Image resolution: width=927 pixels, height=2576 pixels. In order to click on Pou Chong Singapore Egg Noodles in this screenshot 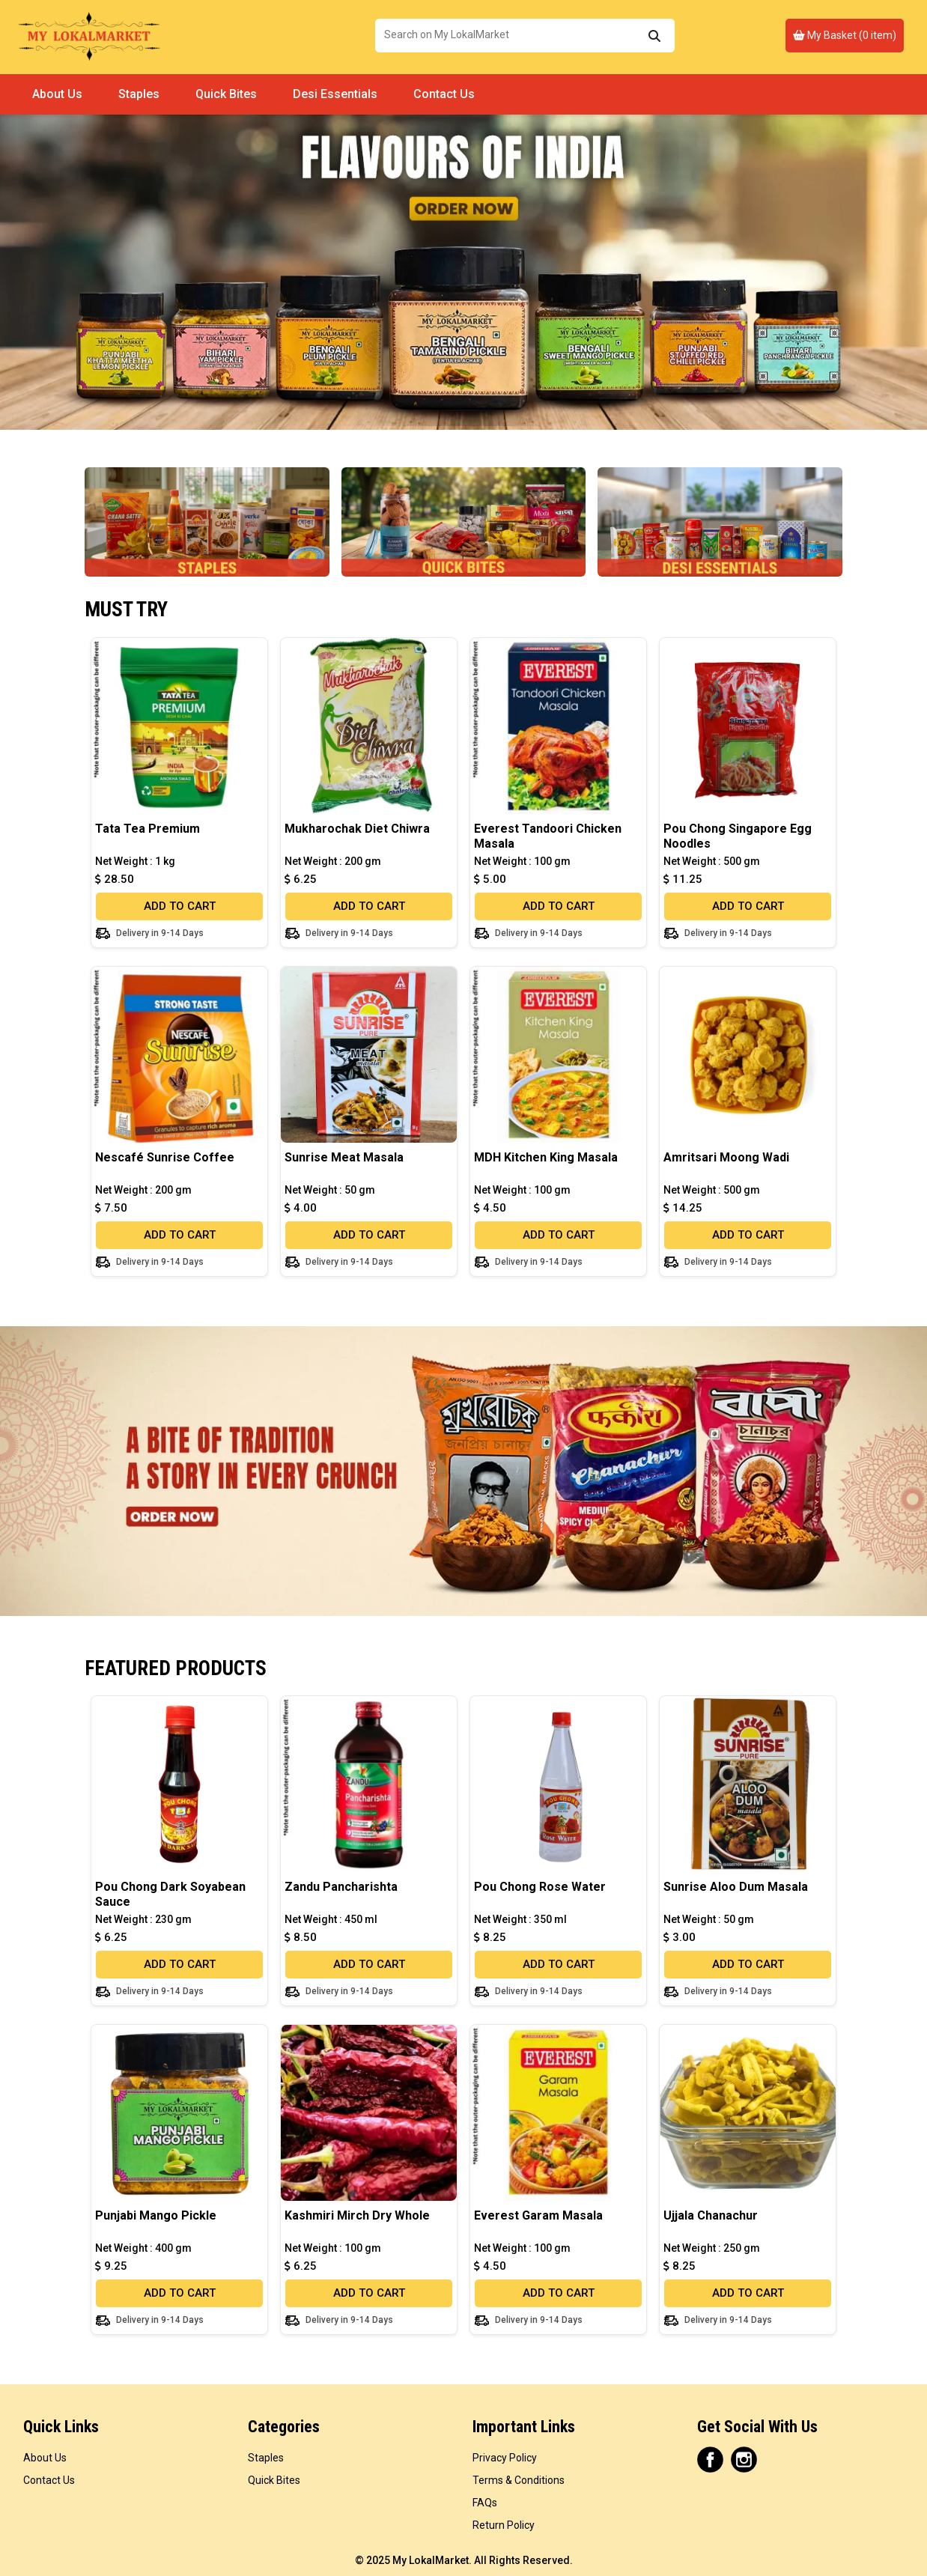, I will do `click(737, 835)`.